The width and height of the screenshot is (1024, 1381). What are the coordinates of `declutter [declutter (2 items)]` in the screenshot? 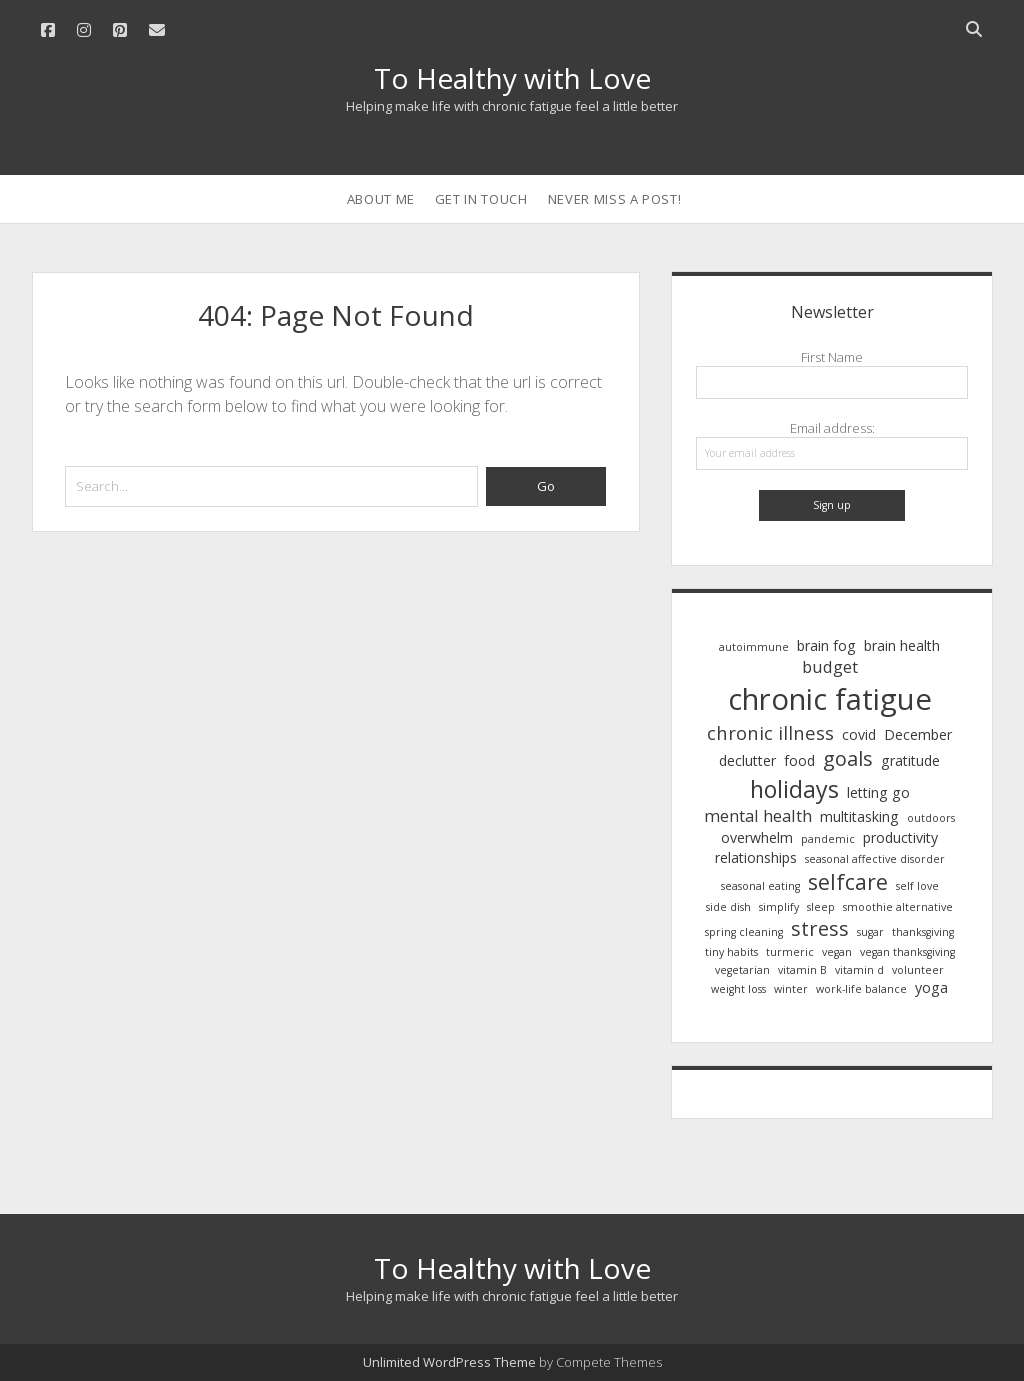 It's located at (747, 760).